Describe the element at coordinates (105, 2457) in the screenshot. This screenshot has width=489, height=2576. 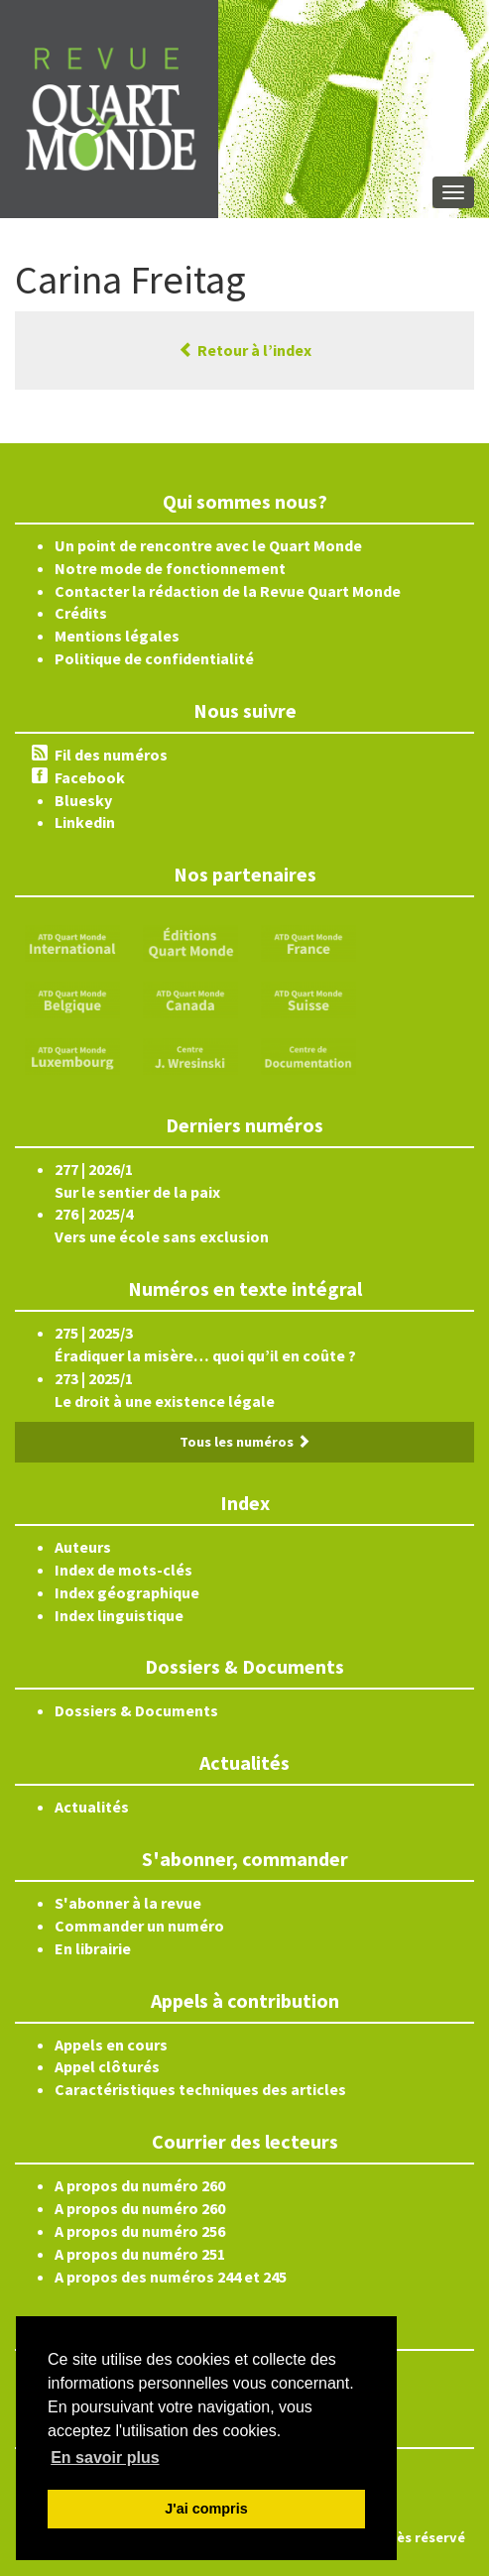
I see `En savoir plus [button]` at that location.